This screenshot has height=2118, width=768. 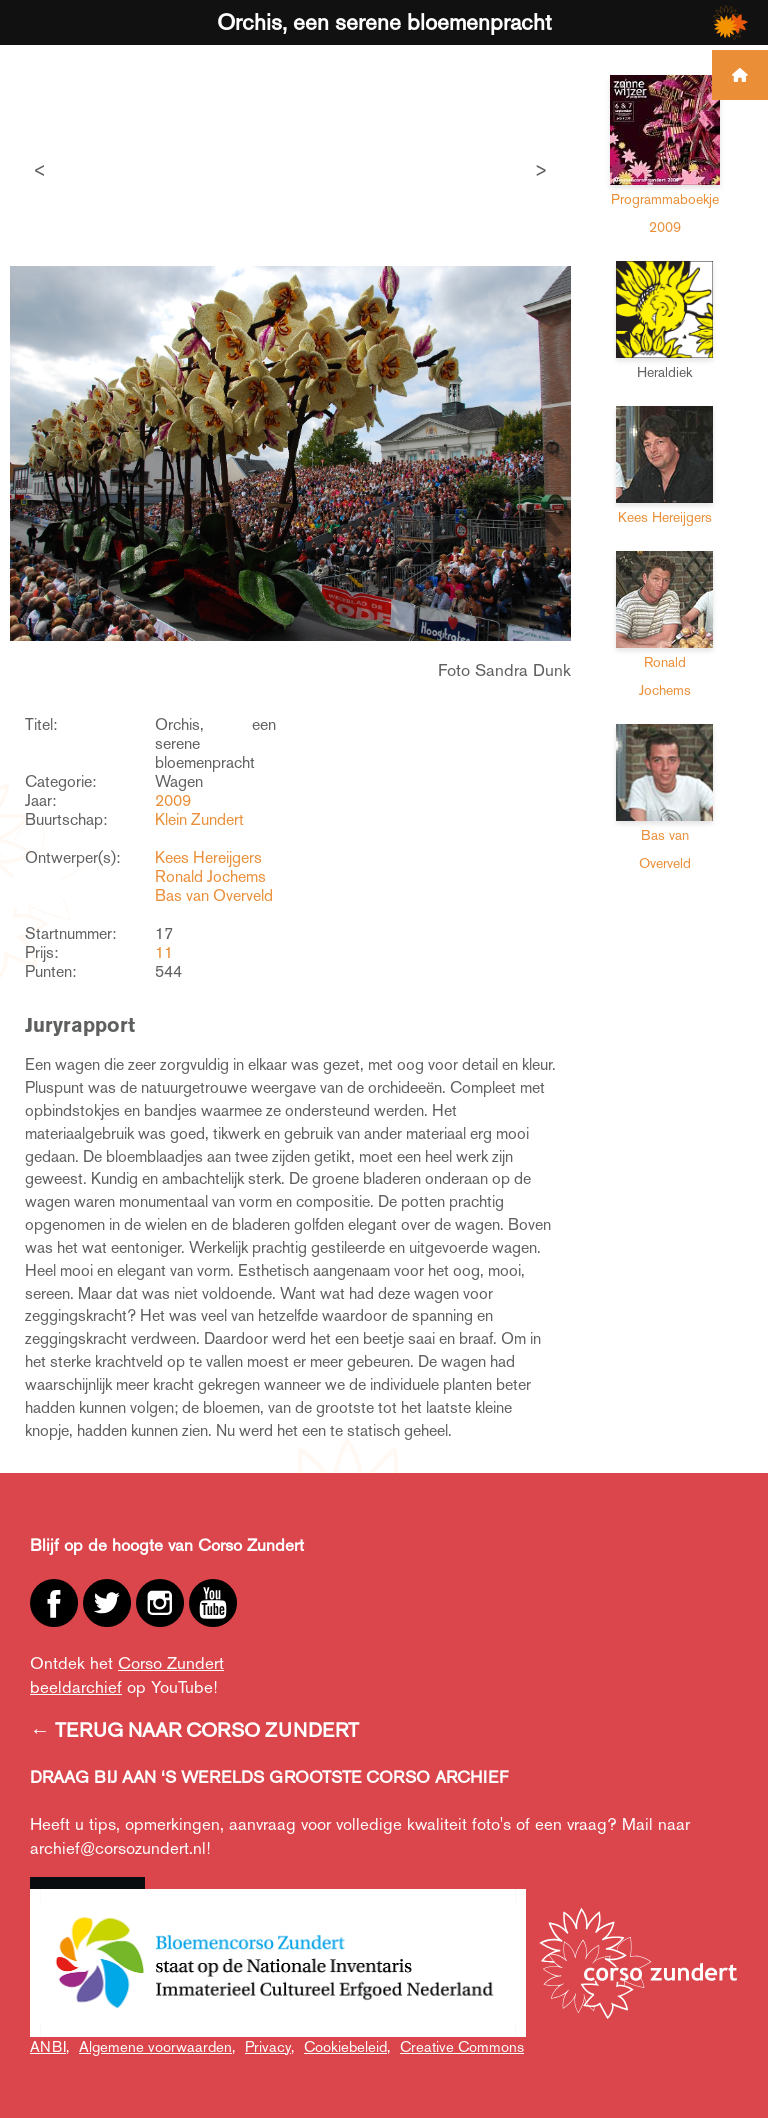 What do you see at coordinates (164, 952) in the screenshot?
I see `11` at bounding box center [164, 952].